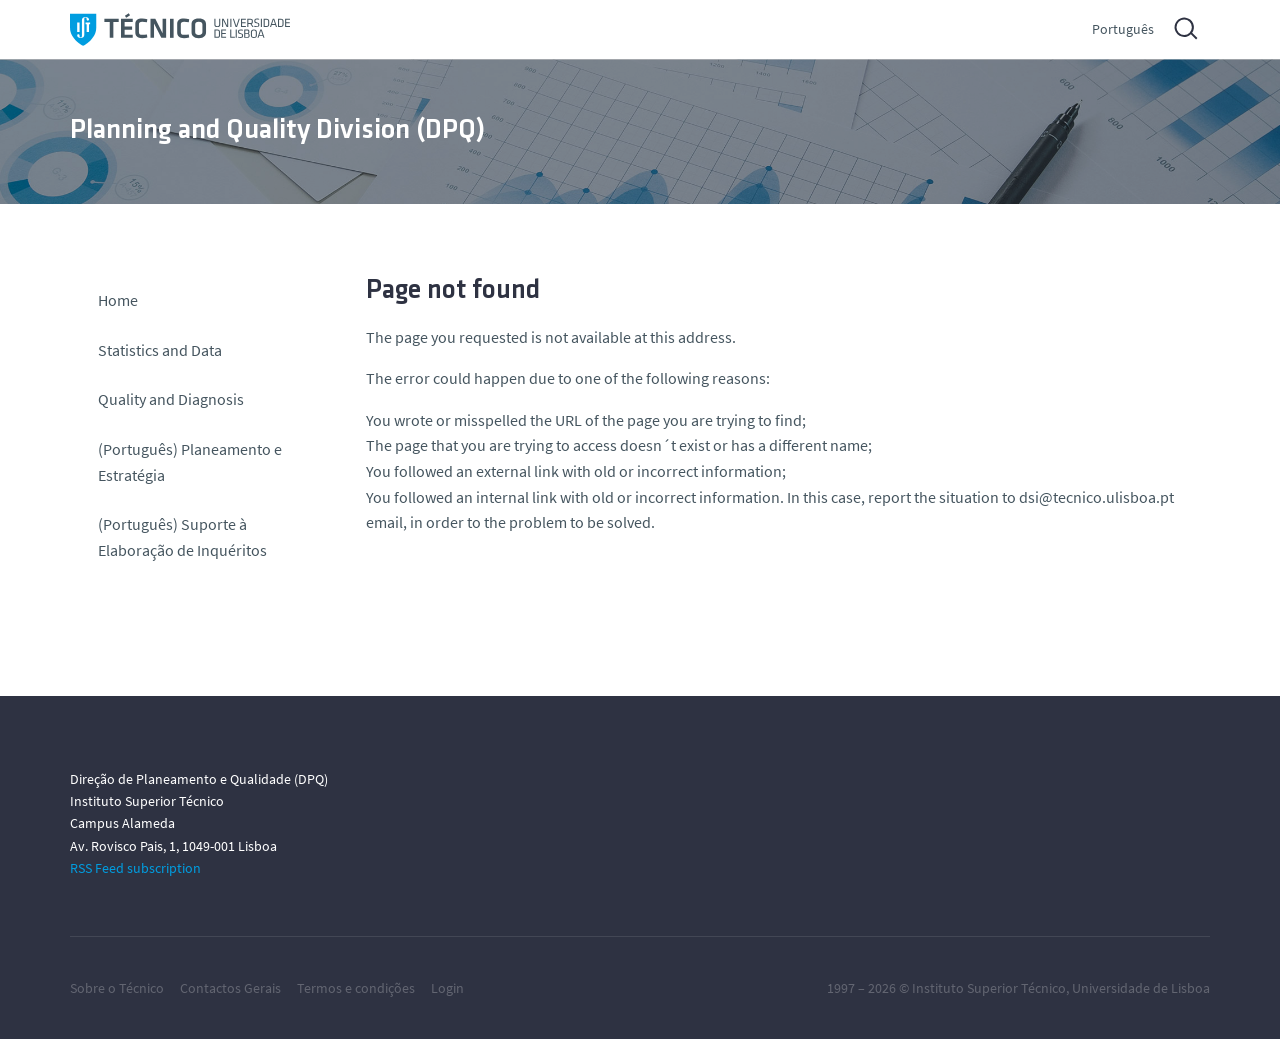 The height and width of the screenshot is (1039, 1280). What do you see at coordinates (135, 868) in the screenshot?
I see `RSS Feed subscription` at bounding box center [135, 868].